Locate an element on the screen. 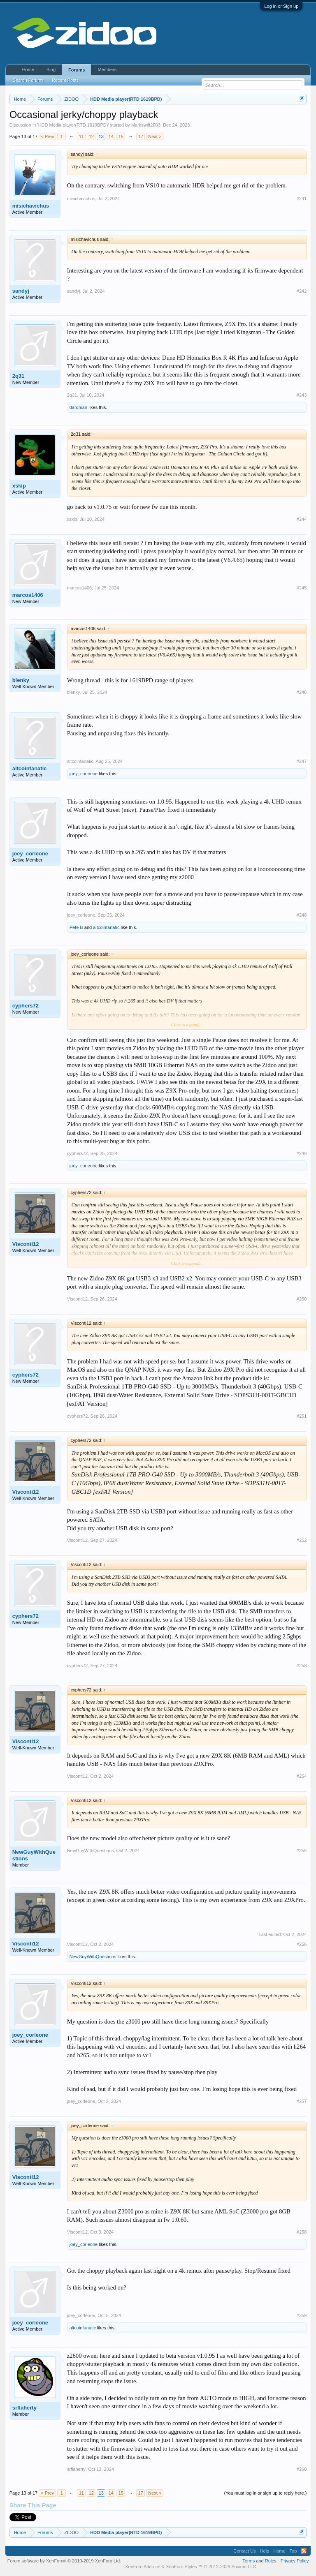 This screenshot has height=2576, width=316. misichavichus is located at coordinates (30, 206).